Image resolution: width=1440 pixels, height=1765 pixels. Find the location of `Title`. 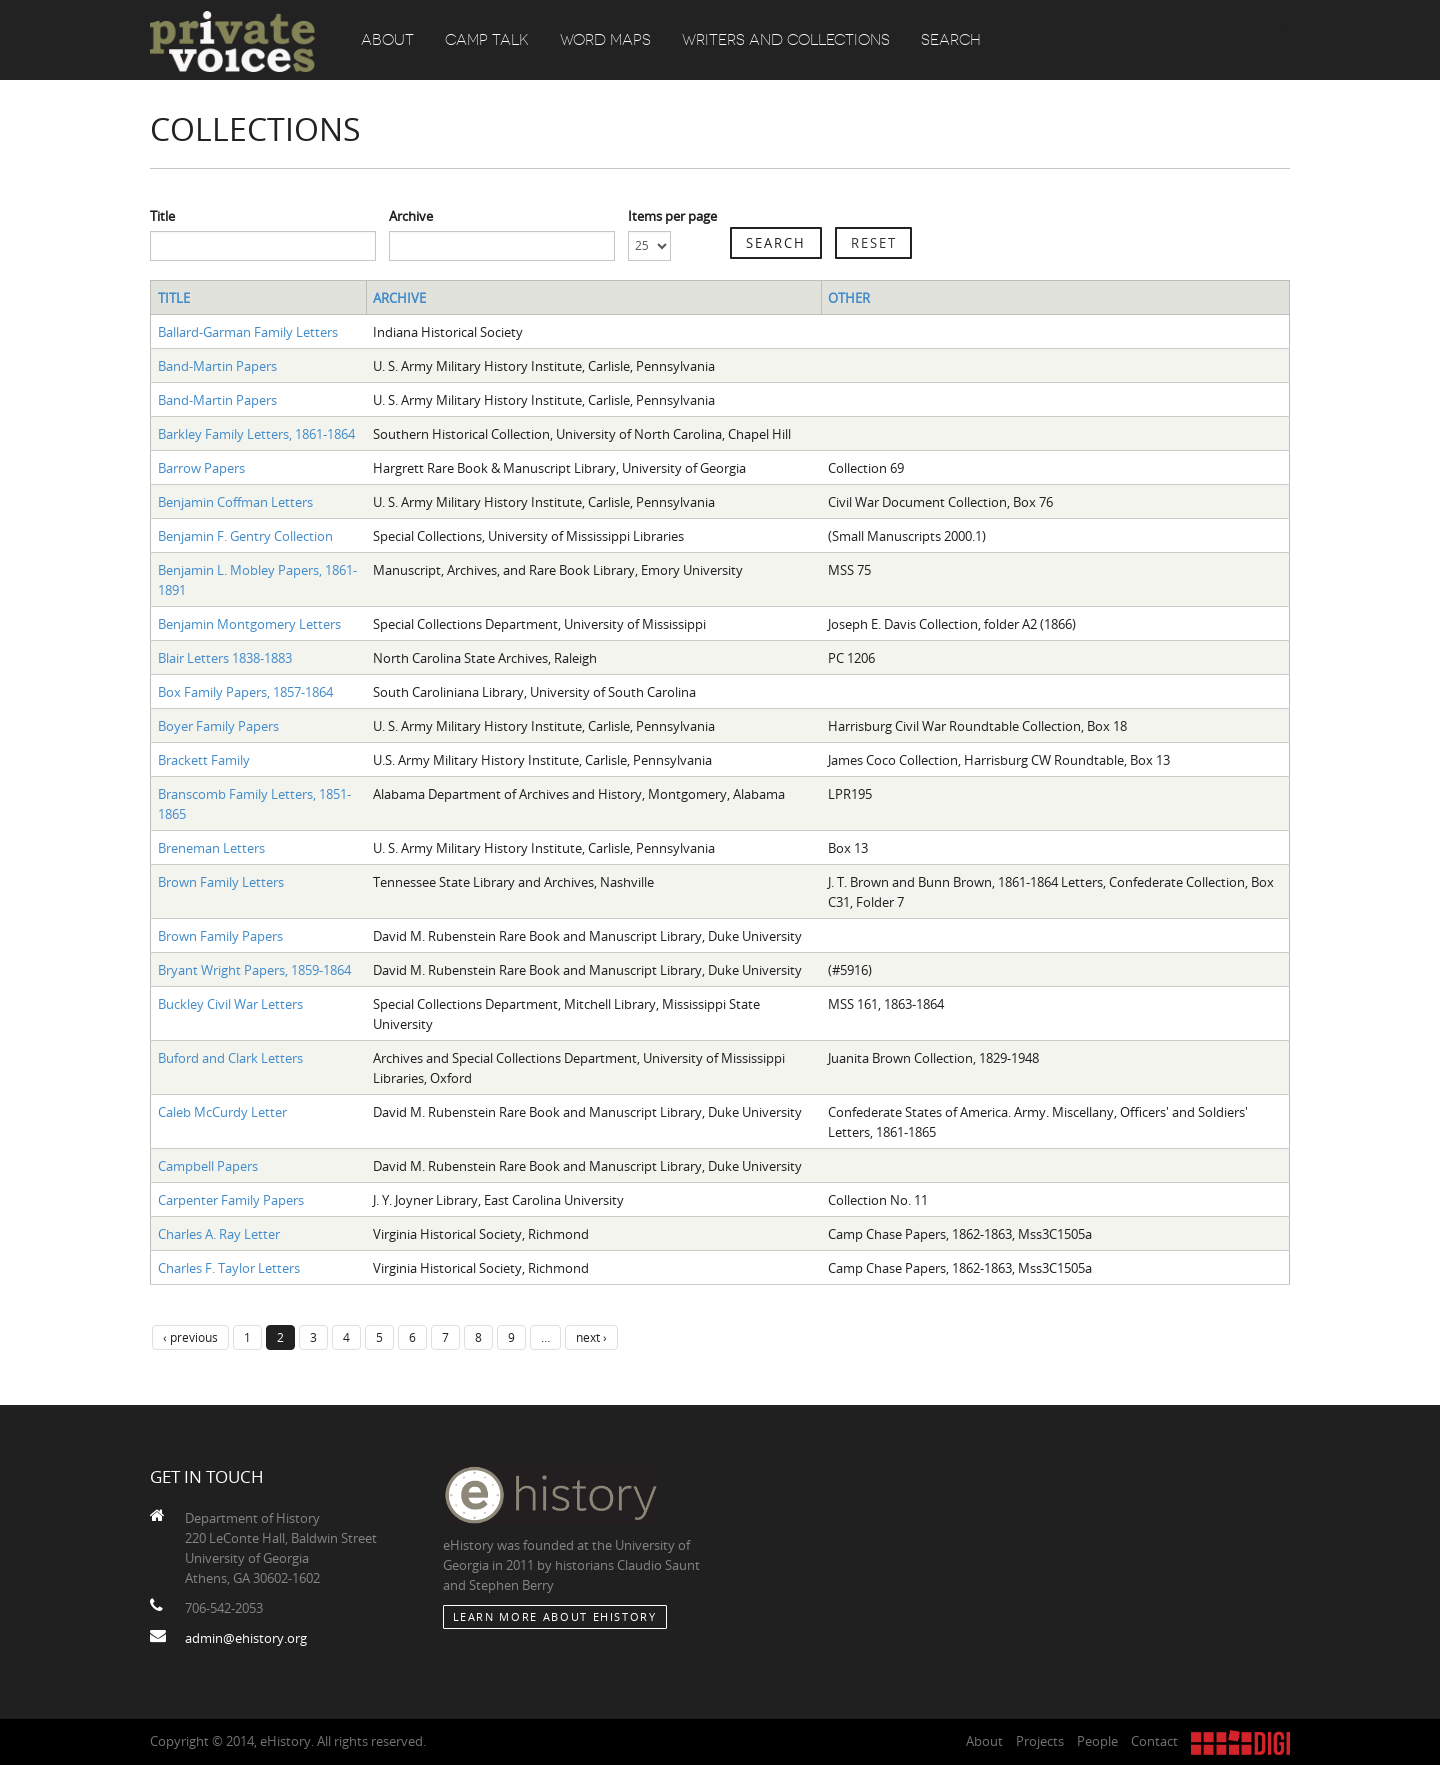

Title is located at coordinates (162, 216).